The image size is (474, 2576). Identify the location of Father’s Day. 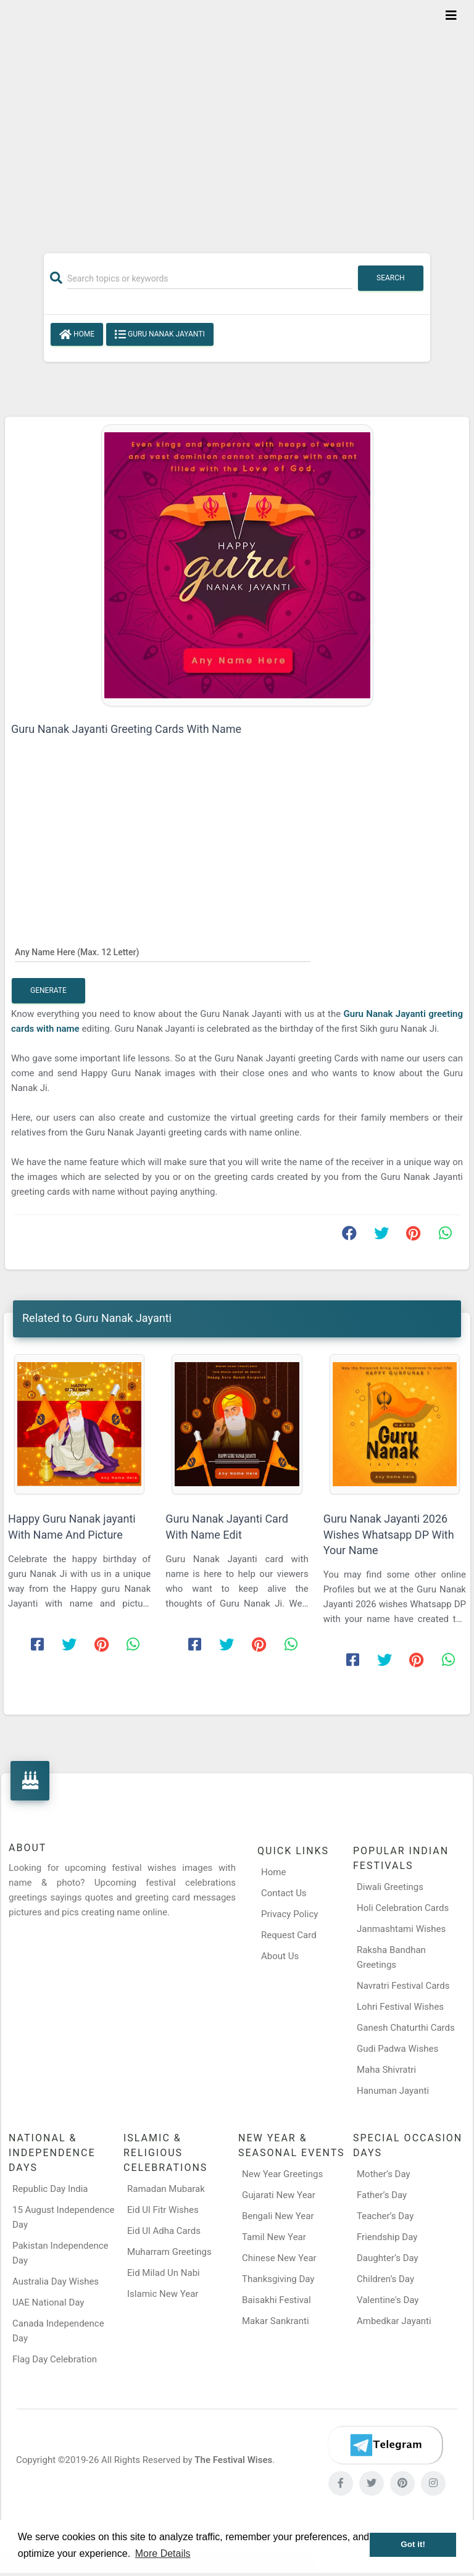
(382, 2195).